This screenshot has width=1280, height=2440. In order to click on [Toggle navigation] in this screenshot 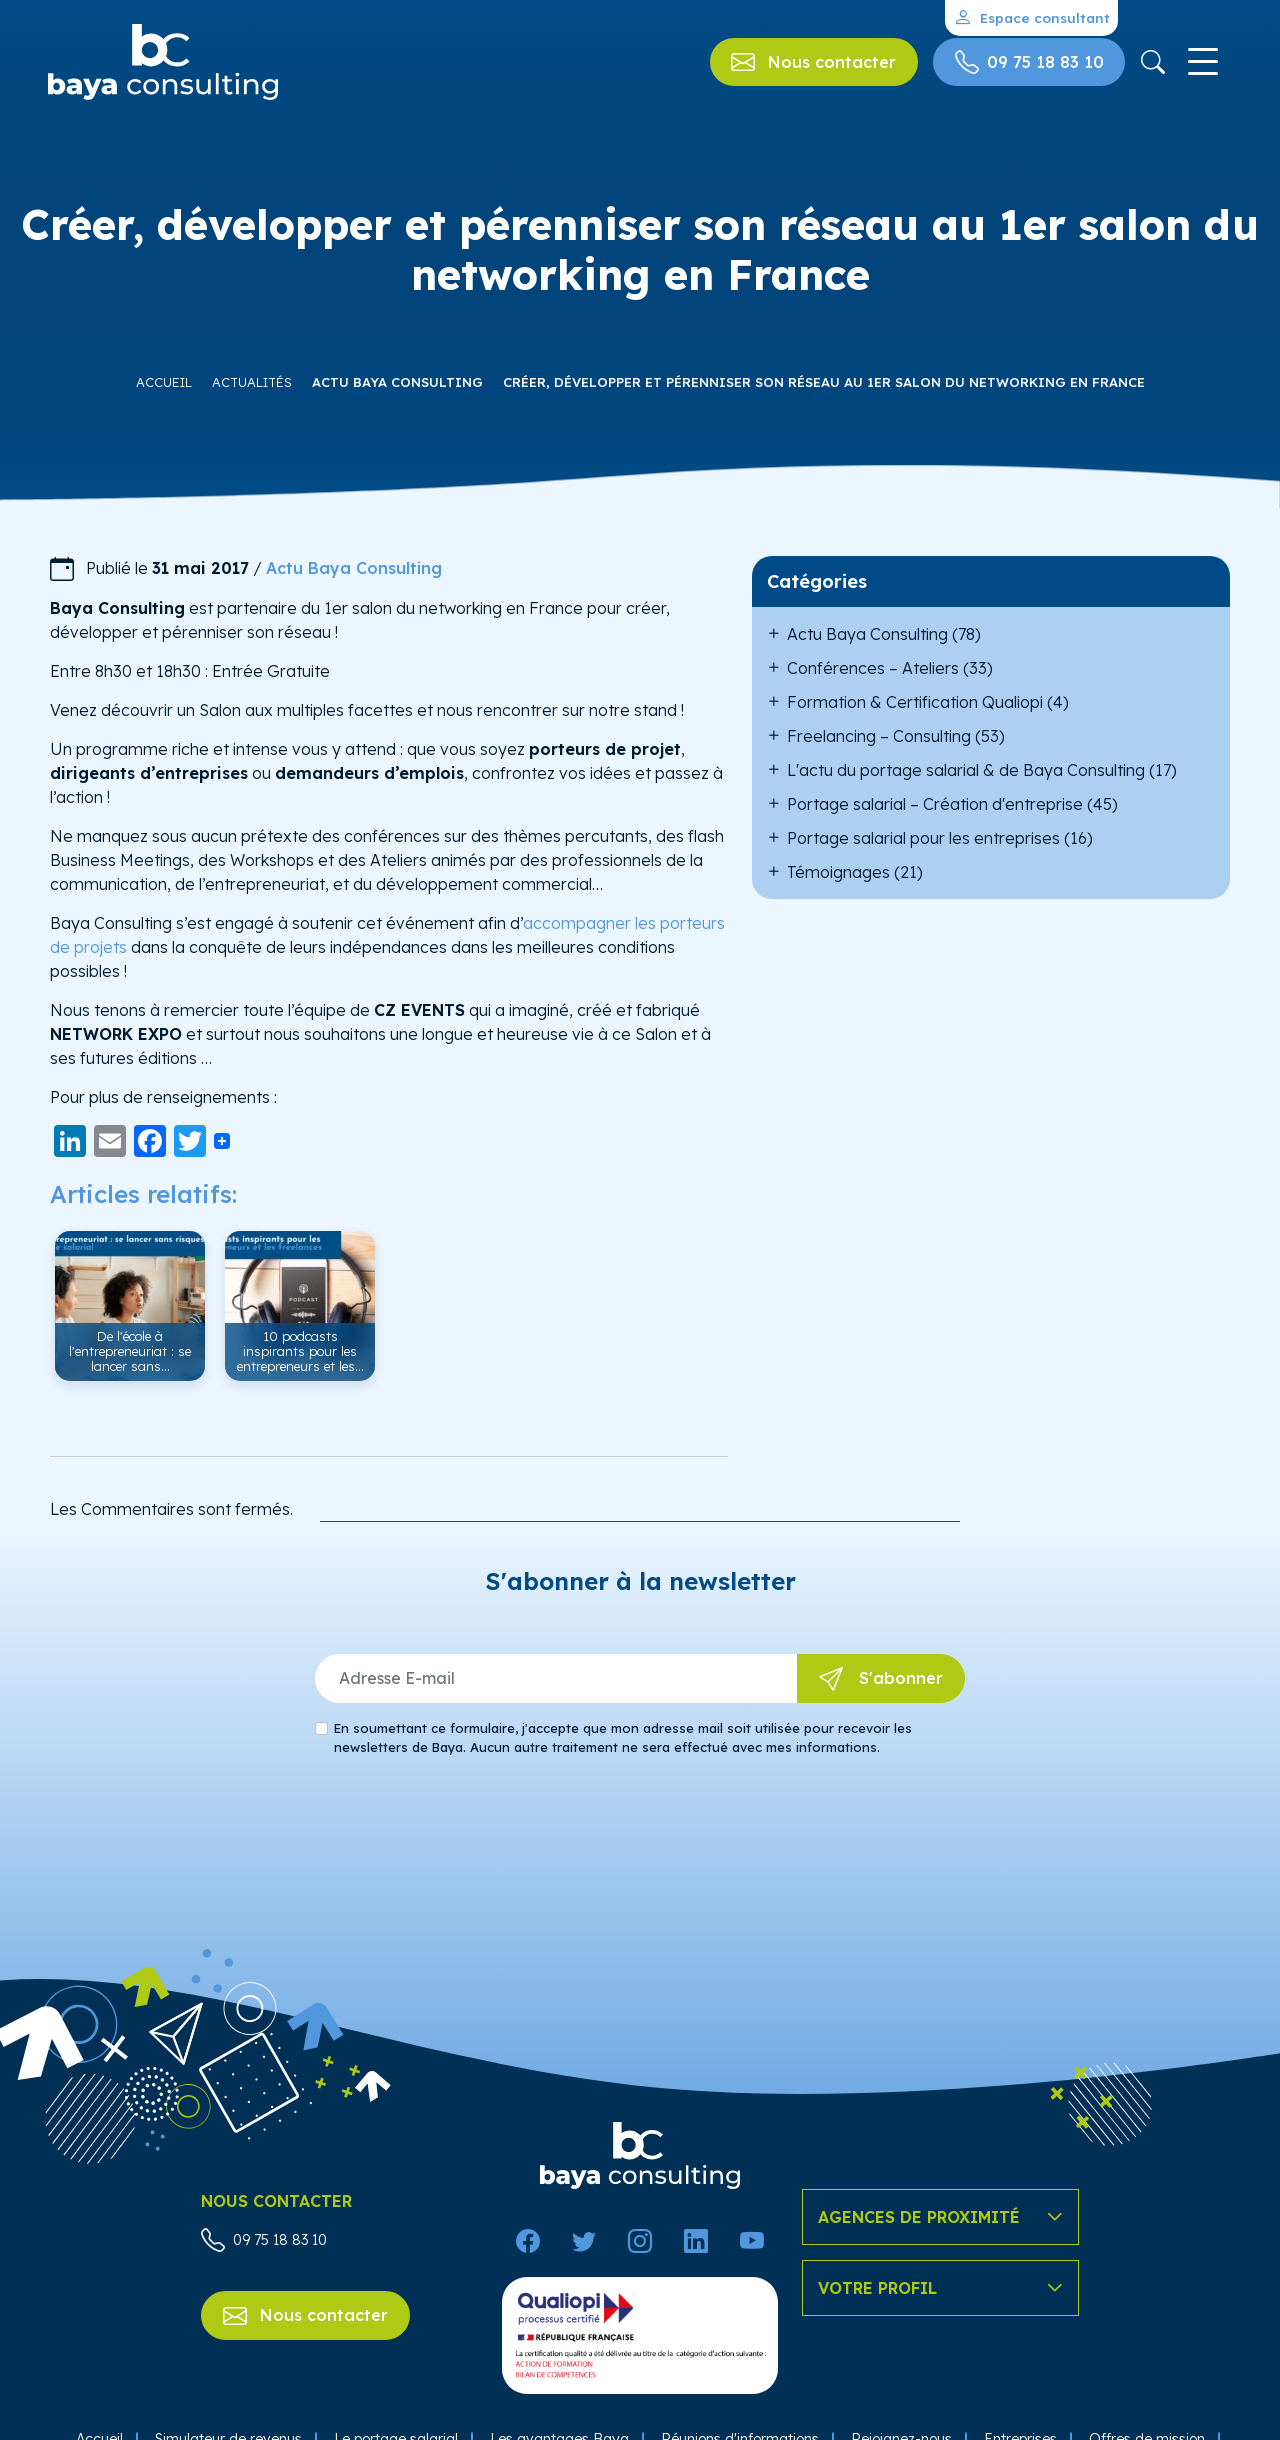, I will do `click(1202, 62)`.